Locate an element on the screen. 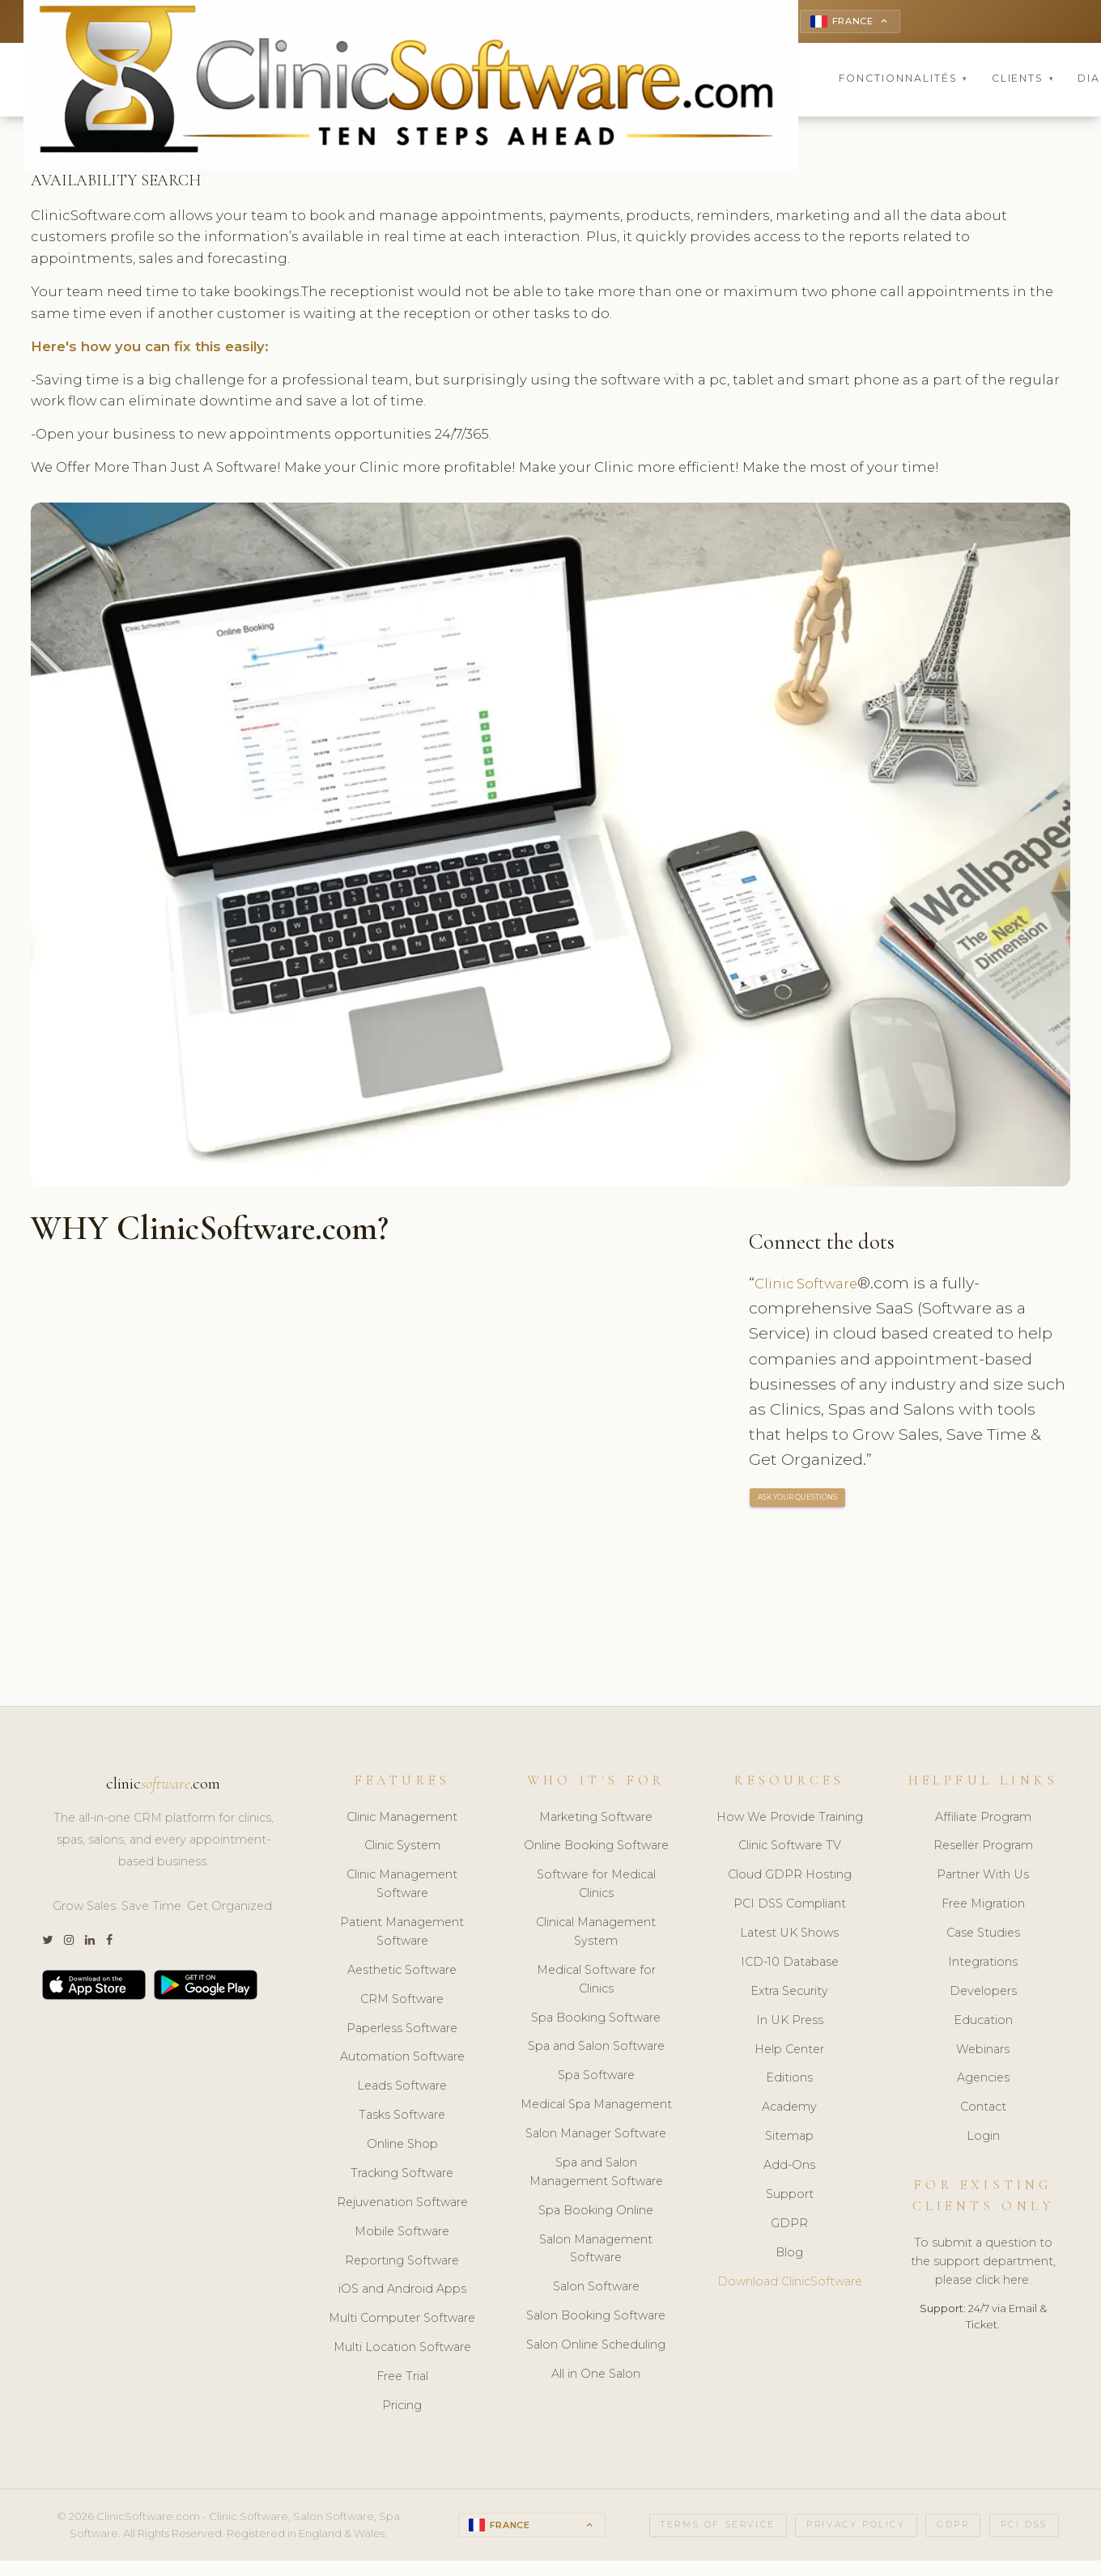  Privacy Policy is located at coordinates (855, 2527).